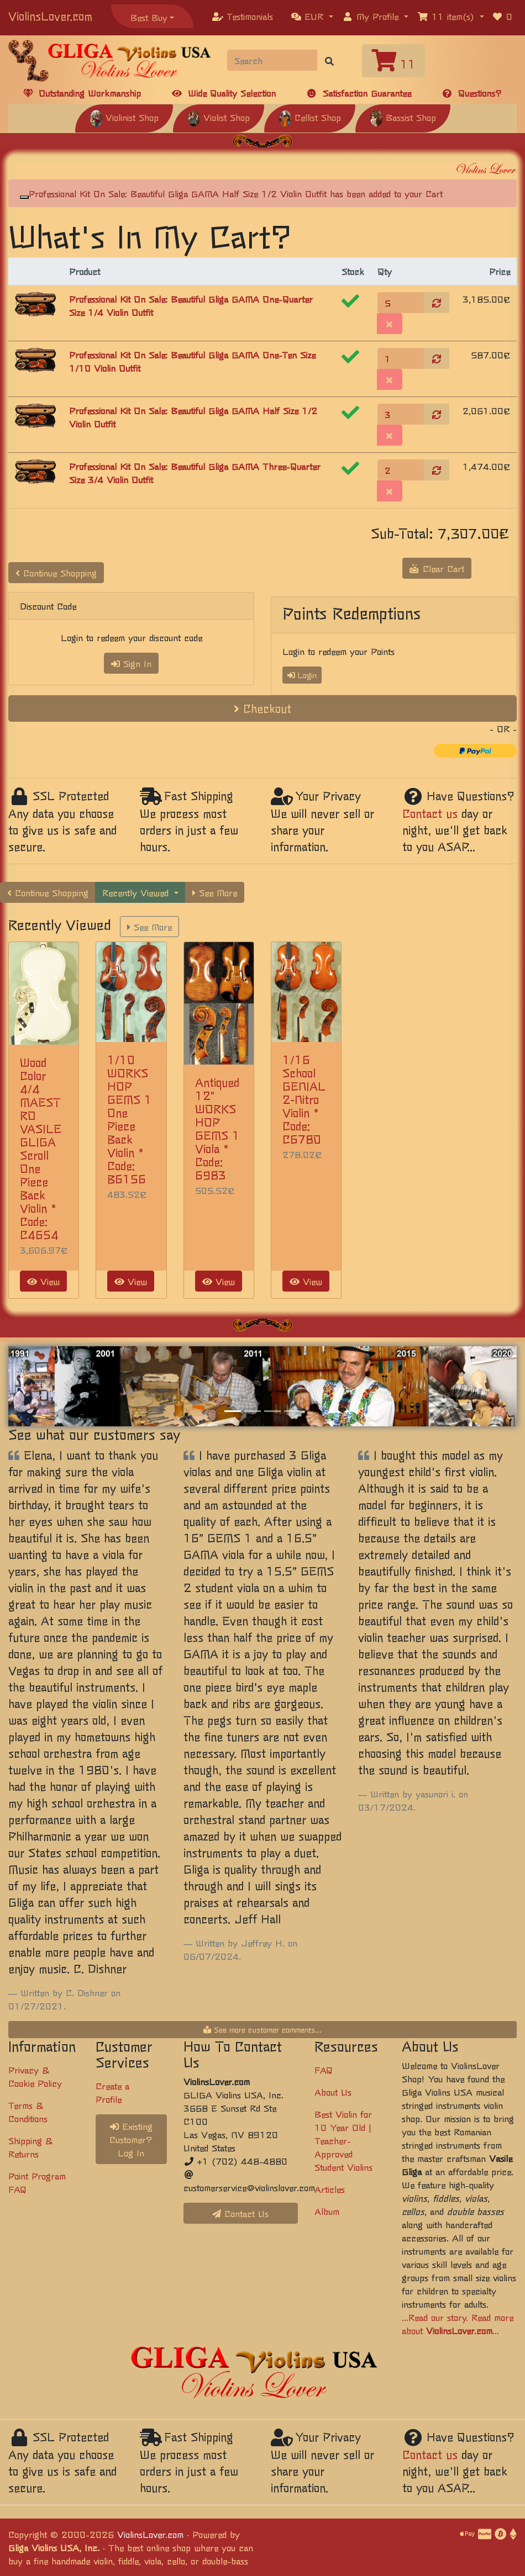  Describe the element at coordinates (312, 16) in the screenshot. I see `[button]` at that location.